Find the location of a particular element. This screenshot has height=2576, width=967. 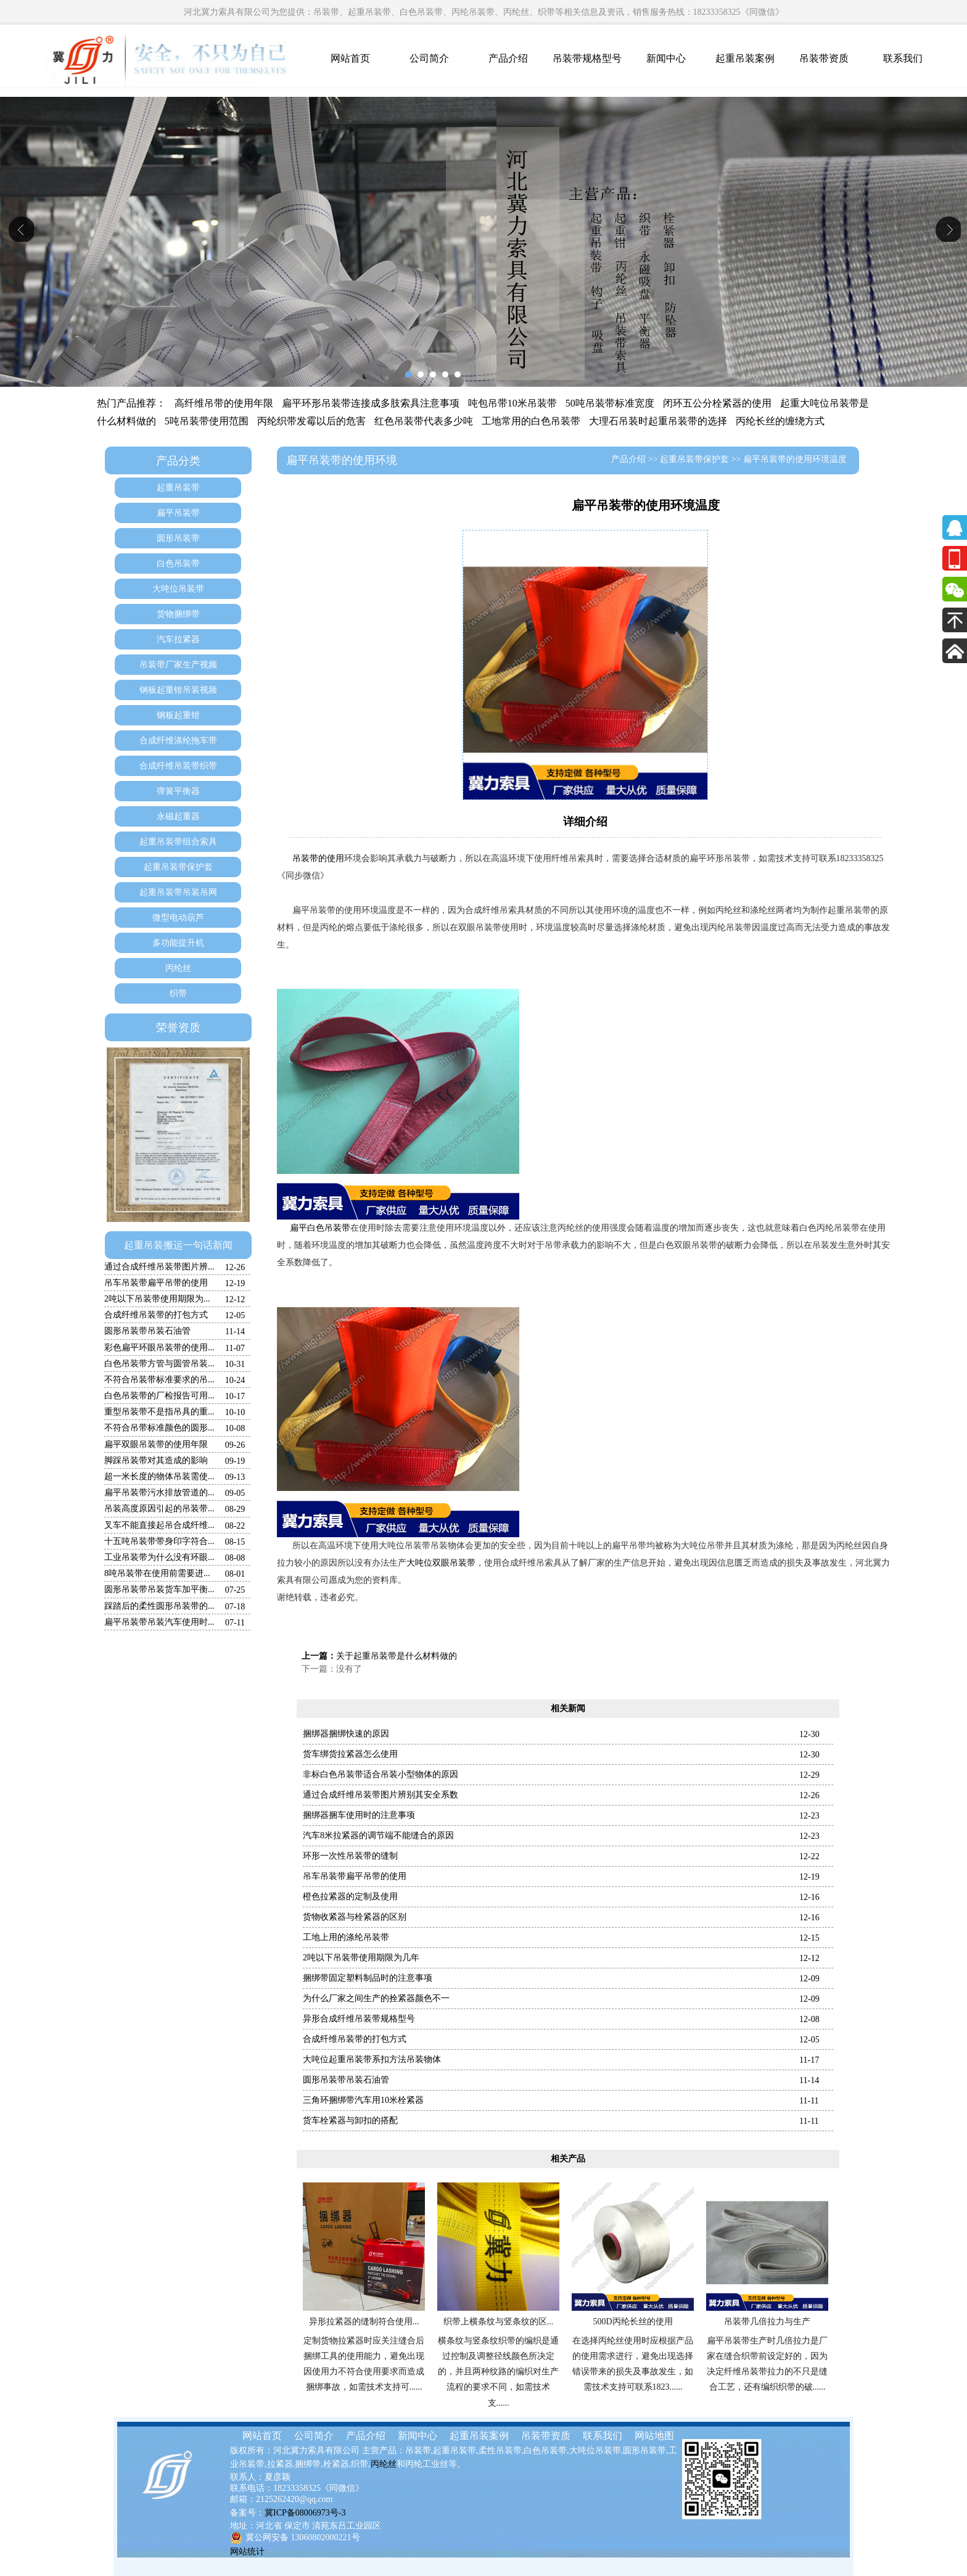

定制货物拉紧器时应关注缝合后捆绑工具的使用能力，避免出现因使用力不符合使用要求而造成捆绑事故，如需技术支持可...... is located at coordinates (363, 2364).